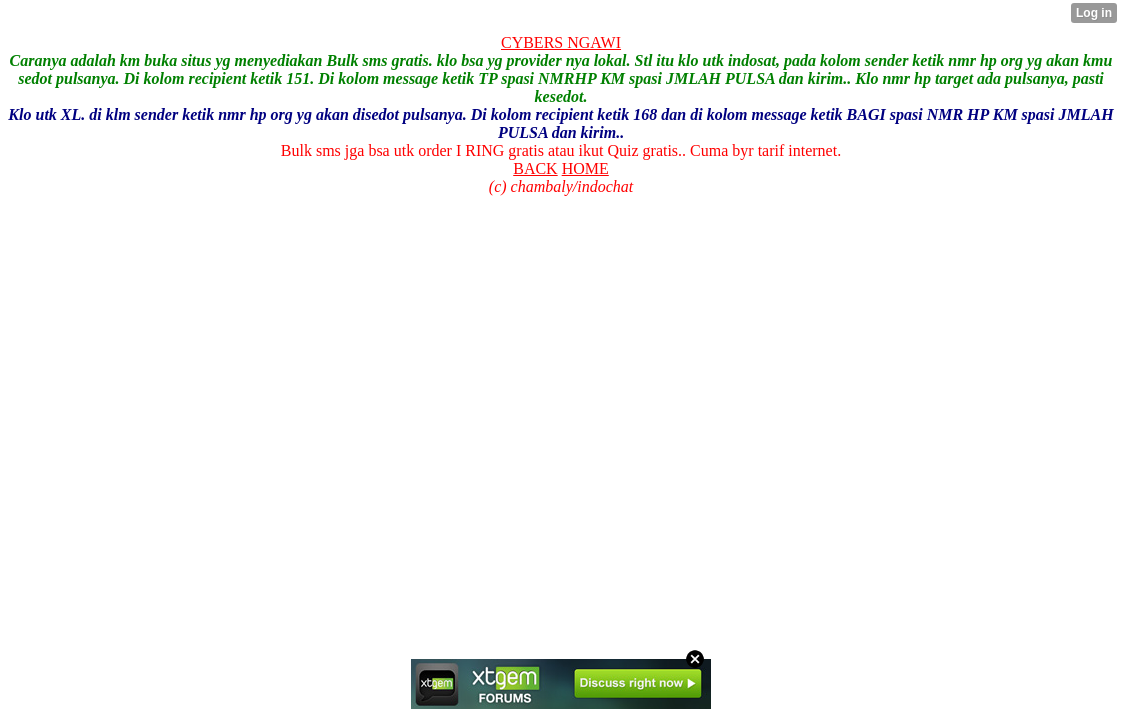 This screenshot has width=1122, height=720. What do you see at coordinates (585, 168) in the screenshot?
I see `HOME` at bounding box center [585, 168].